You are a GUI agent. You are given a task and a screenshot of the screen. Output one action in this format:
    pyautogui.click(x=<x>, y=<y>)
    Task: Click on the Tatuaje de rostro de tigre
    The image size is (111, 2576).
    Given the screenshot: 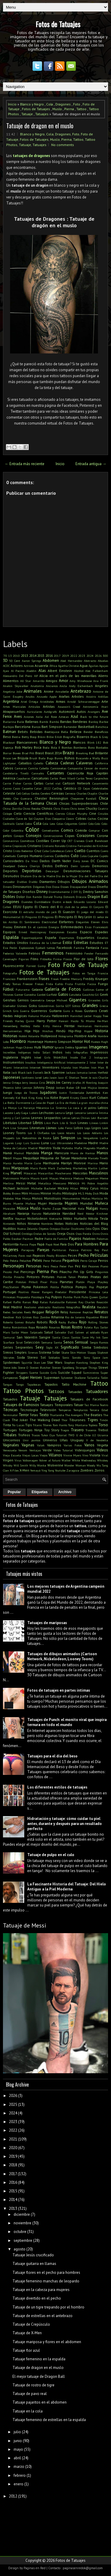 What is the action you would take?
    pyautogui.click(x=33, y=2385)
    